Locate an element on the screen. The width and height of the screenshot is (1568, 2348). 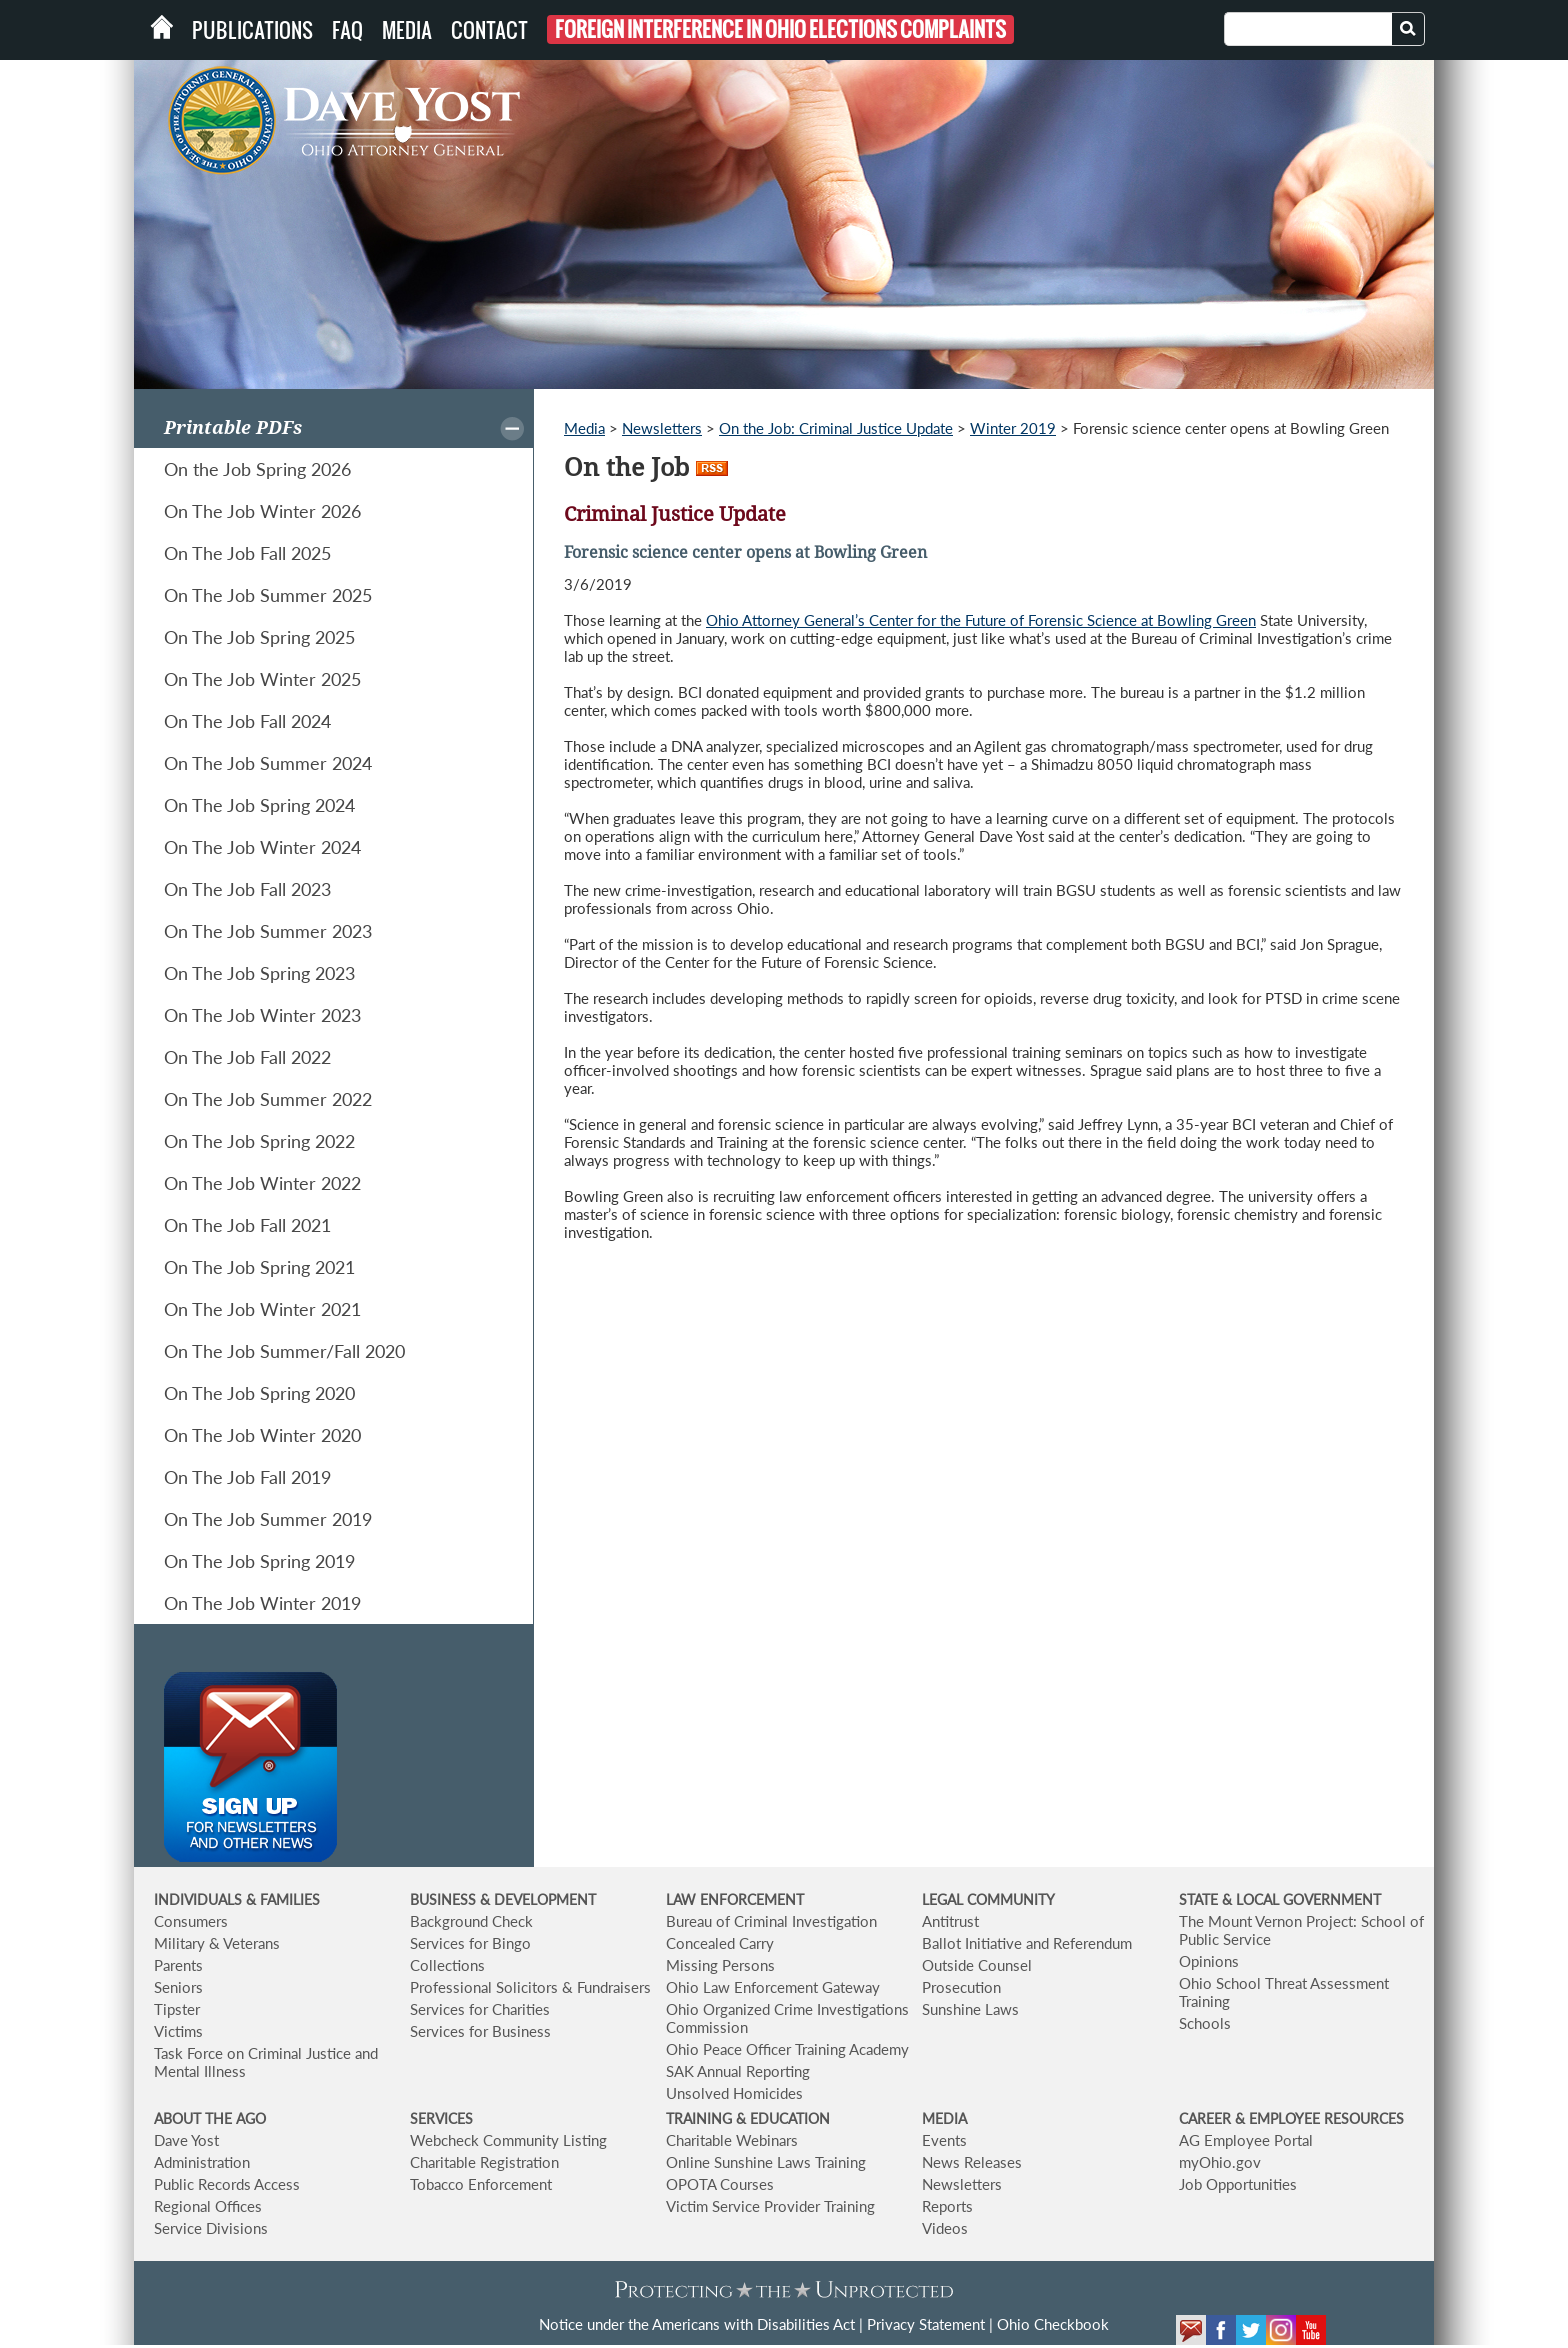
Background Check is located at coordinates (471, 1921).